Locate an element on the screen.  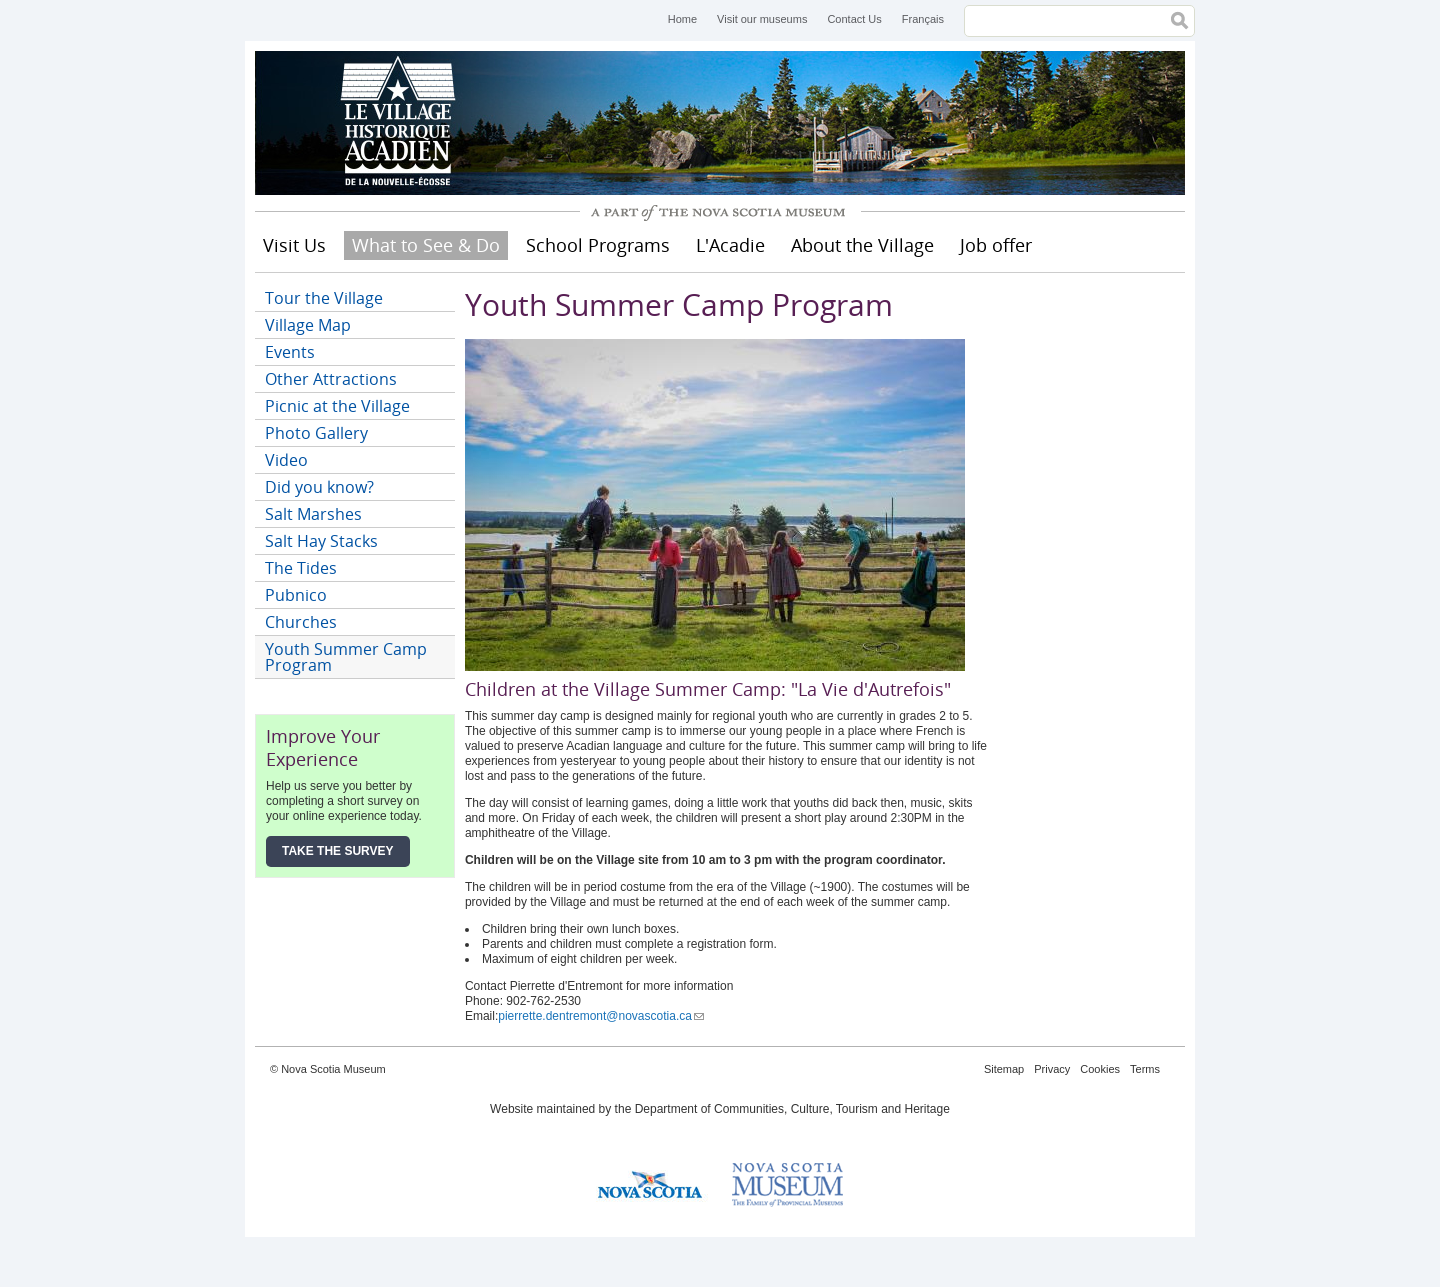
Department of Communities, Culture, Tourism and Heritage is located at coordinates (792, 1109).